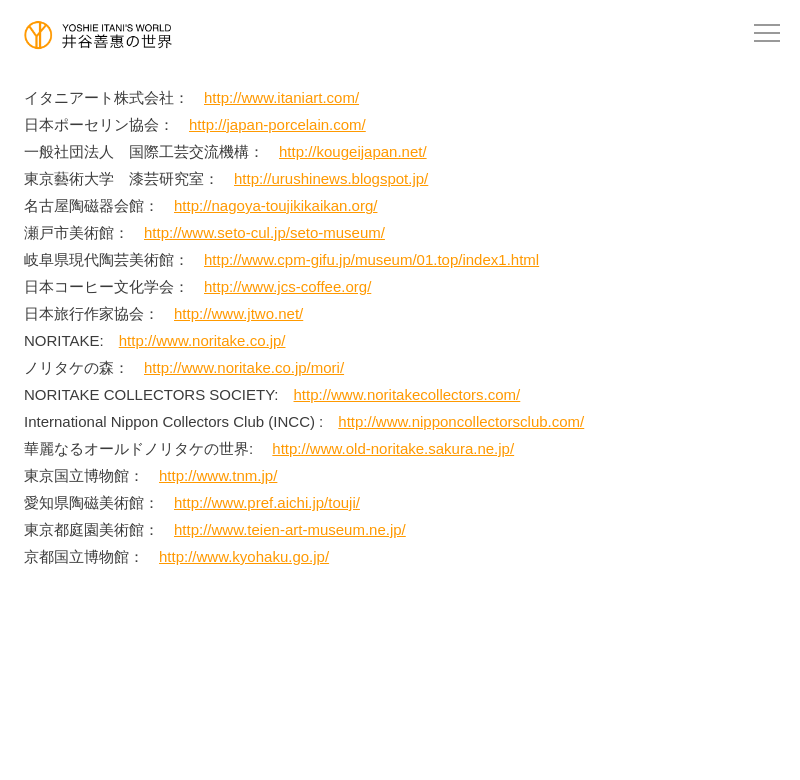 Image resolution: width=800 pixels, height=780 pixels. I want to click on http://www.cpm-gifu.jp/museum/01.top/index1.html, so click(371, 259).